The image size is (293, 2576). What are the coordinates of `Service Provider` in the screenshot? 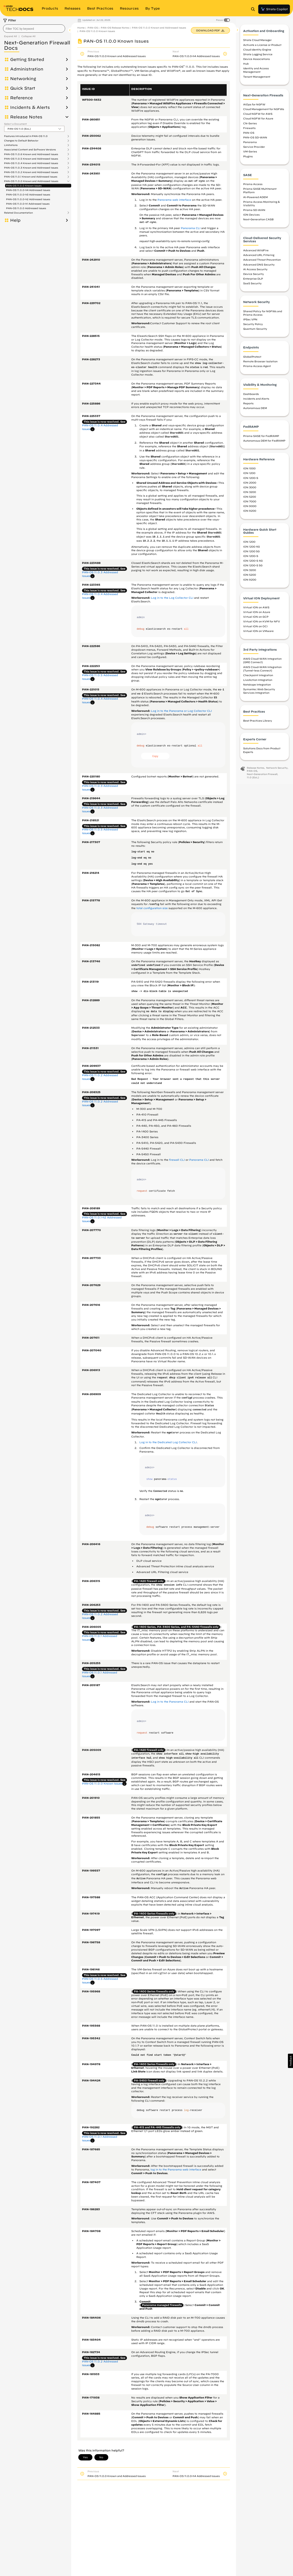 It's located at (254, 146).